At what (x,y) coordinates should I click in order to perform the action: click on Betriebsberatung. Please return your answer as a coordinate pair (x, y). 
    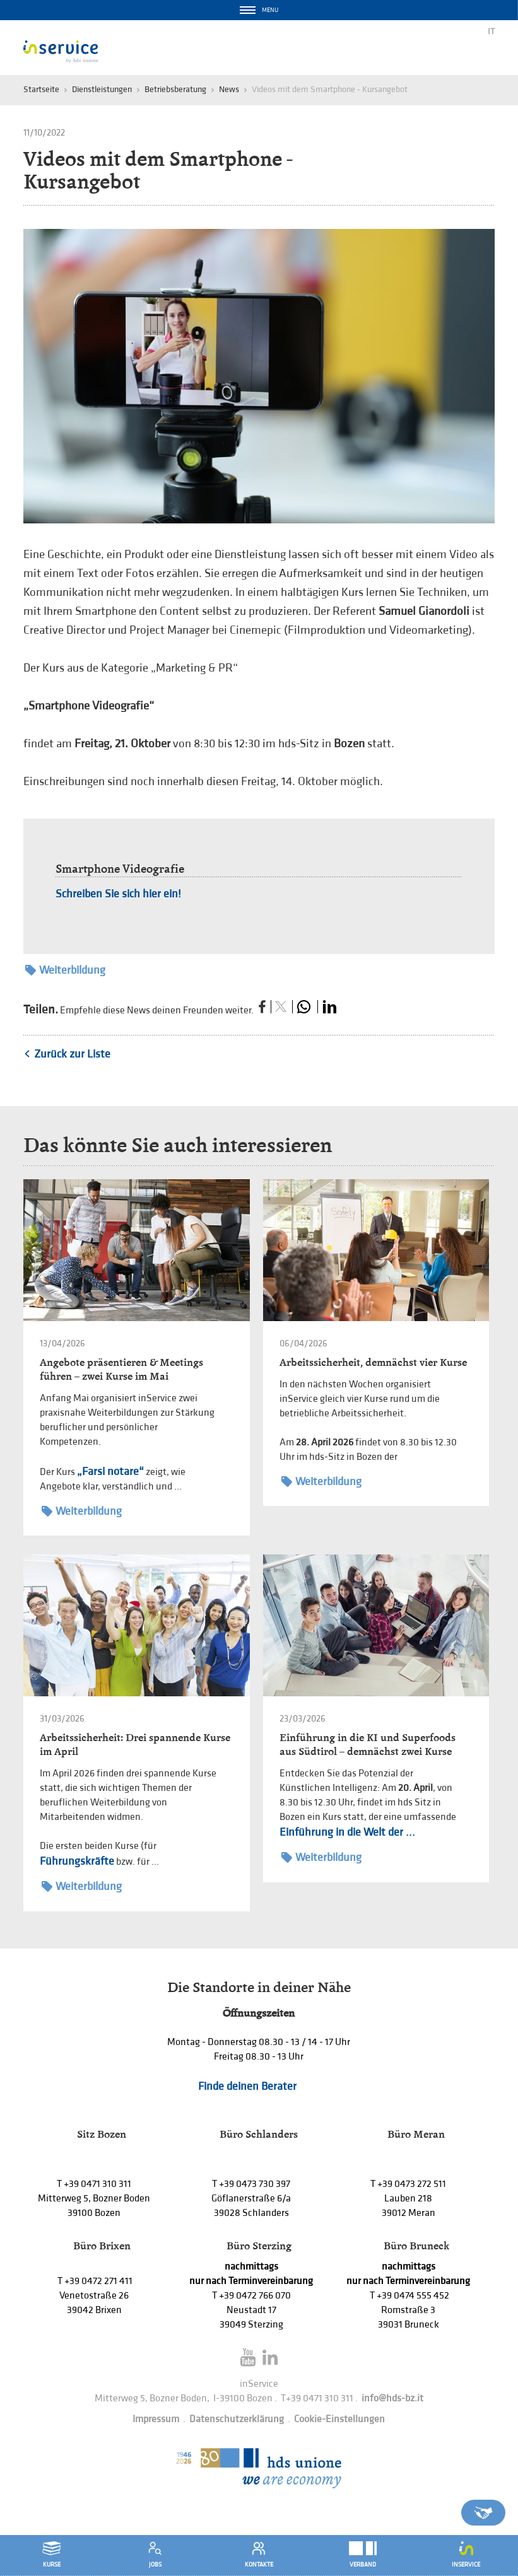
    Looking at the image, I should click on (175, 89).